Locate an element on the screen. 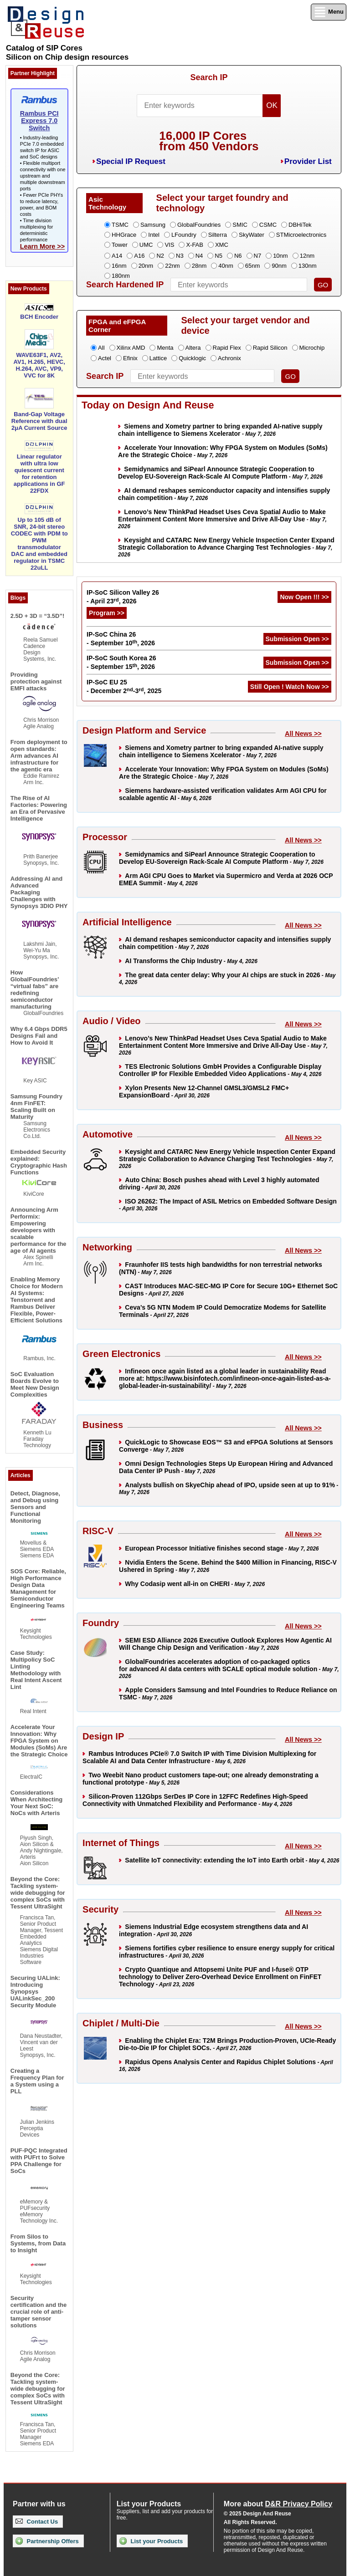  Samsung Foundry 4nm FinFET: Scaling Built on Maturity is located at coordinates (36, 1106).